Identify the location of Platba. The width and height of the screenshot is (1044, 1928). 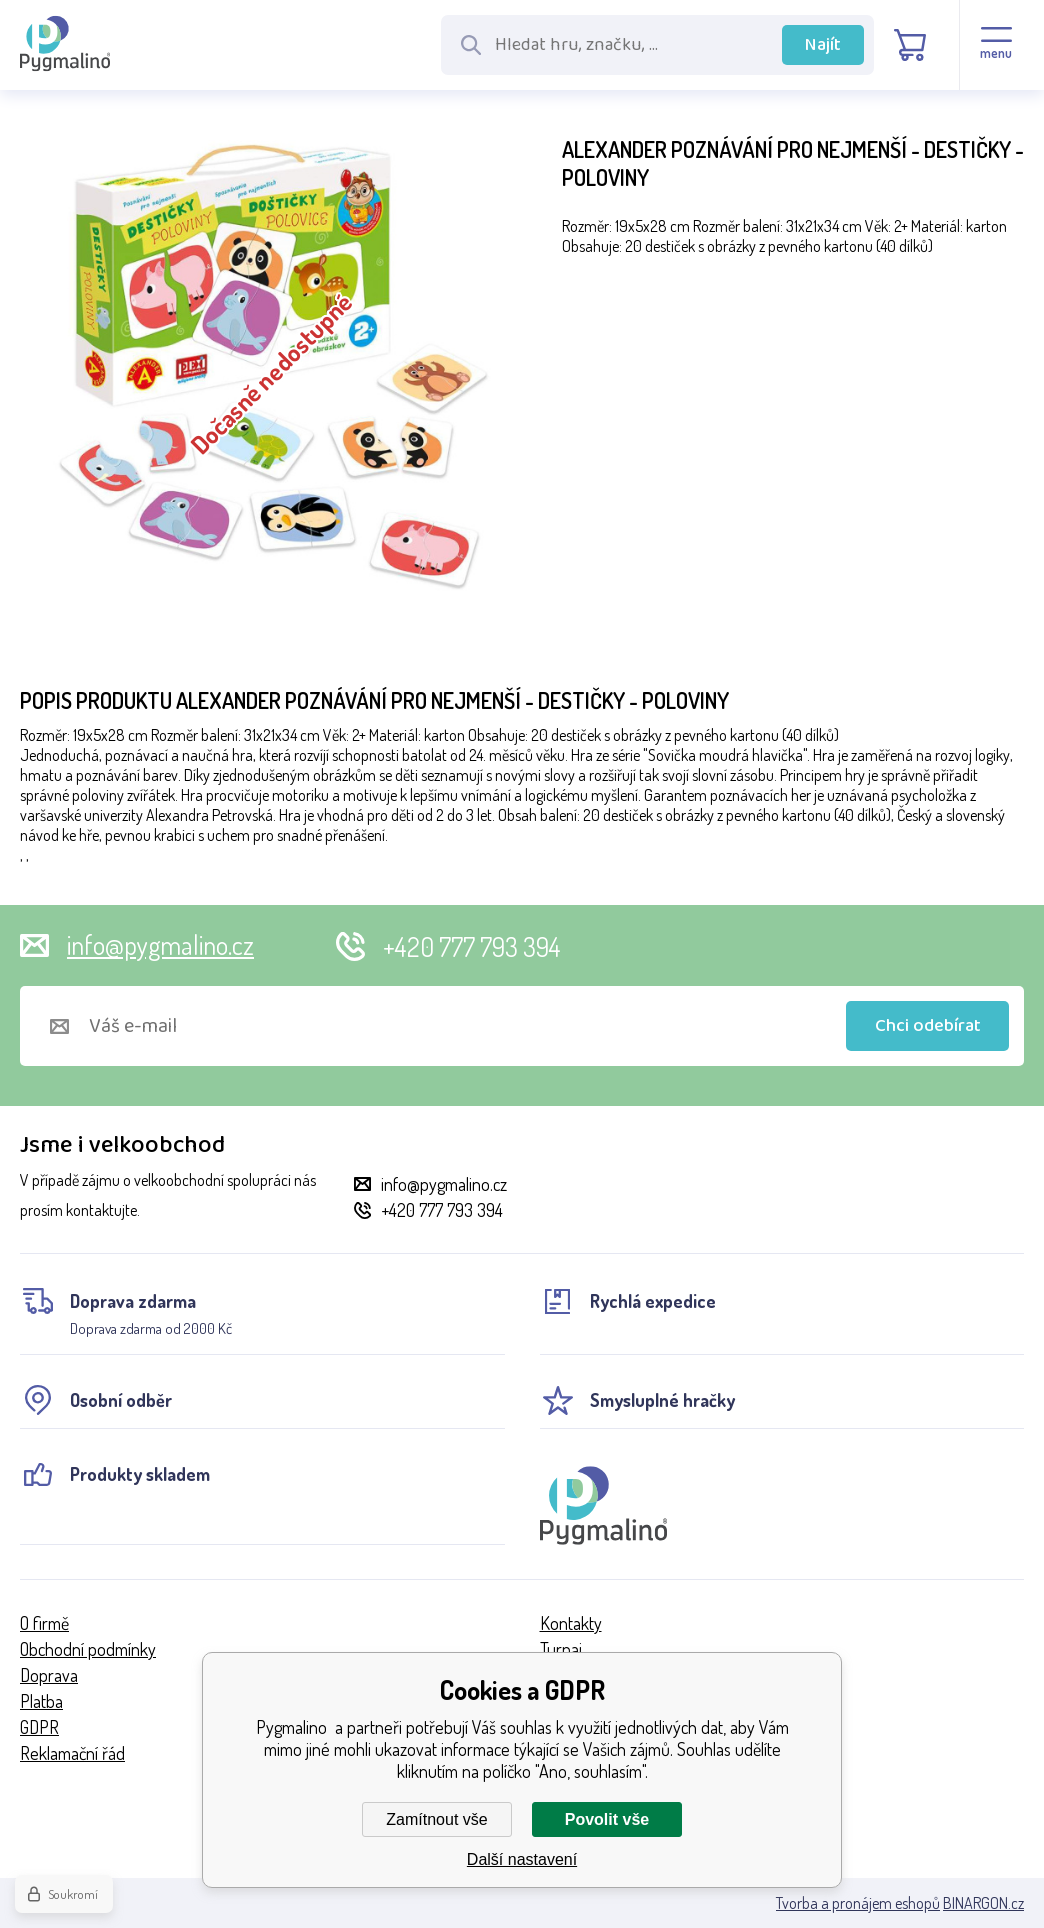
(41, 1701).